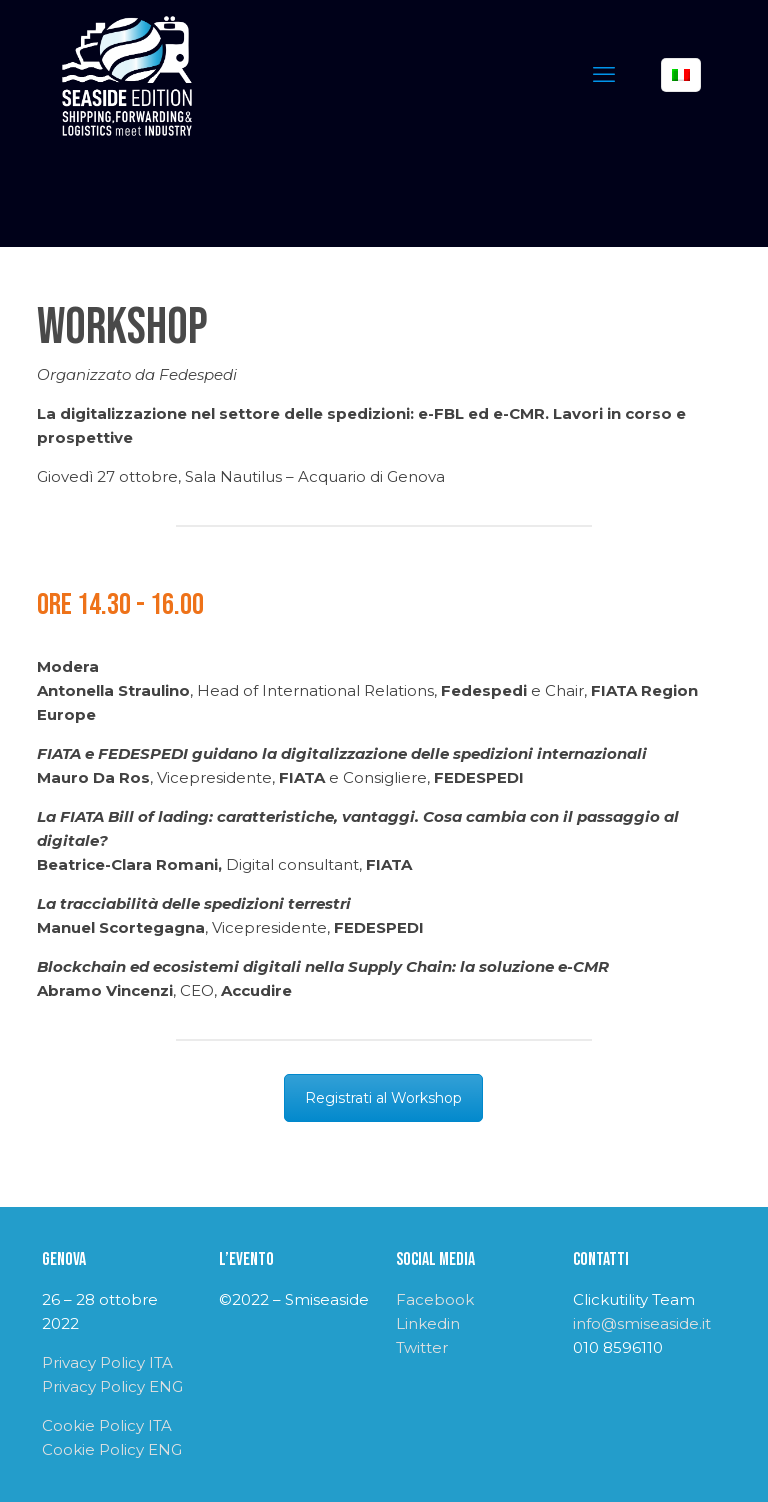  I want to click on [mobile menu], so click(604, 75).